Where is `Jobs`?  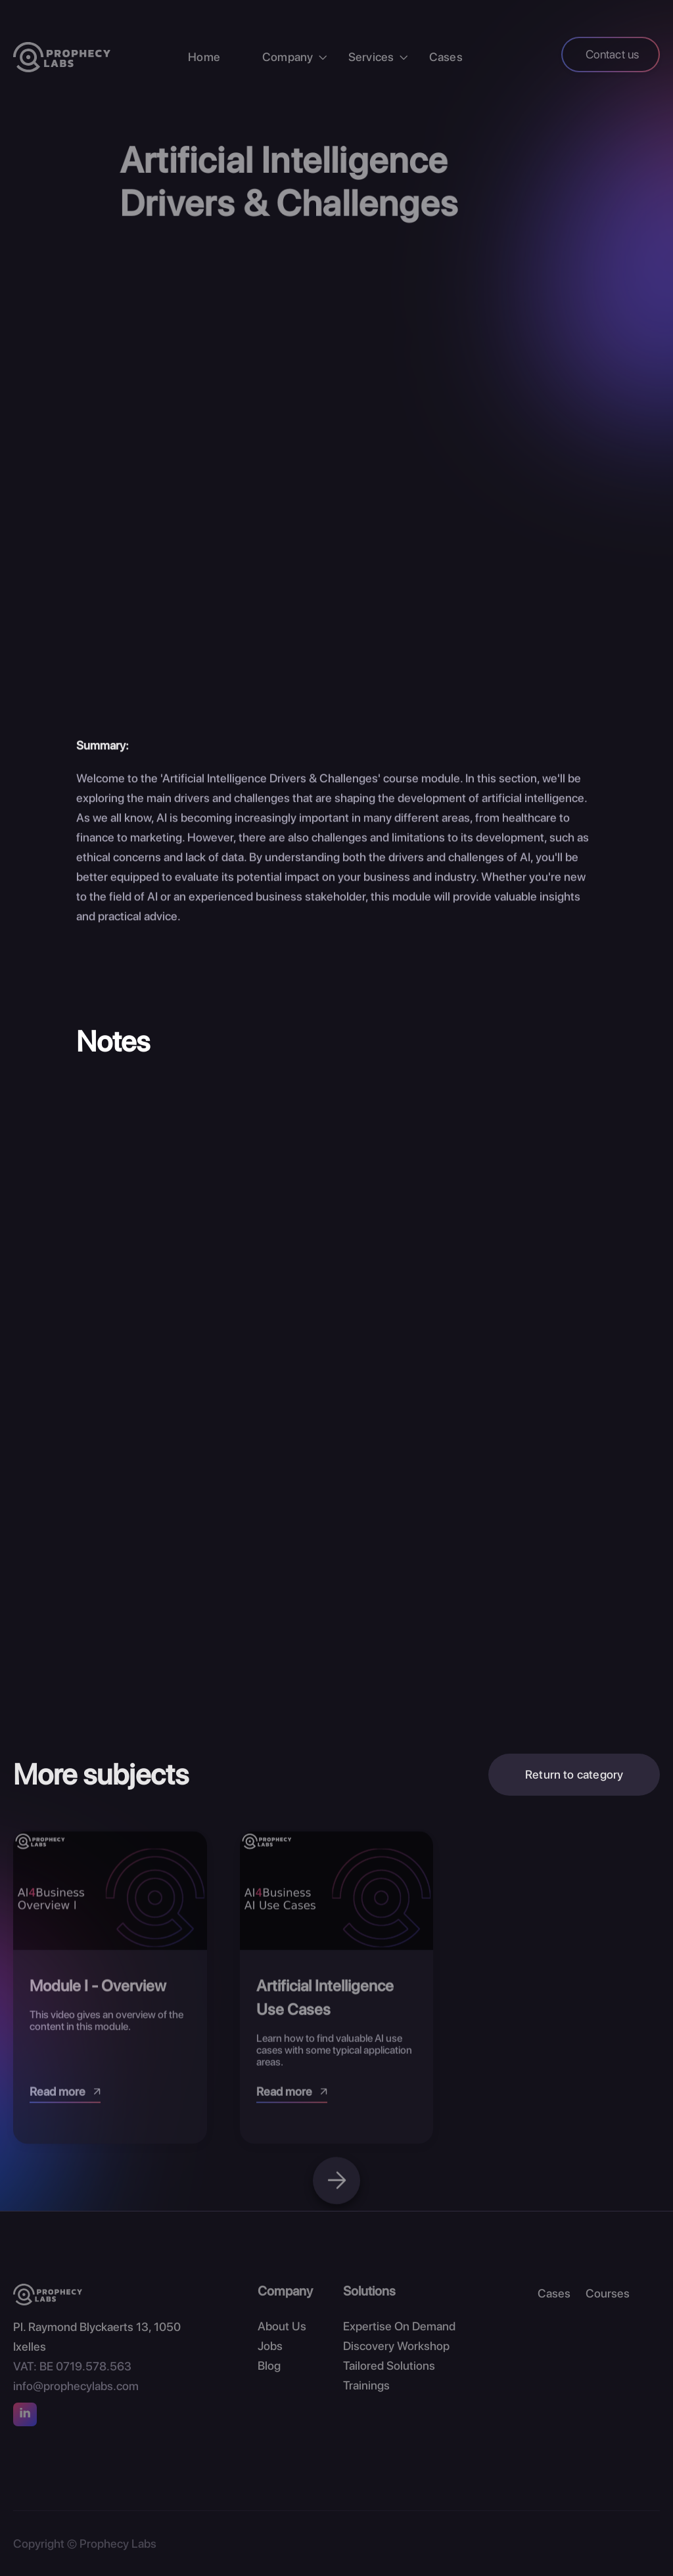
Jobs is located at coordinates (270, 2346).